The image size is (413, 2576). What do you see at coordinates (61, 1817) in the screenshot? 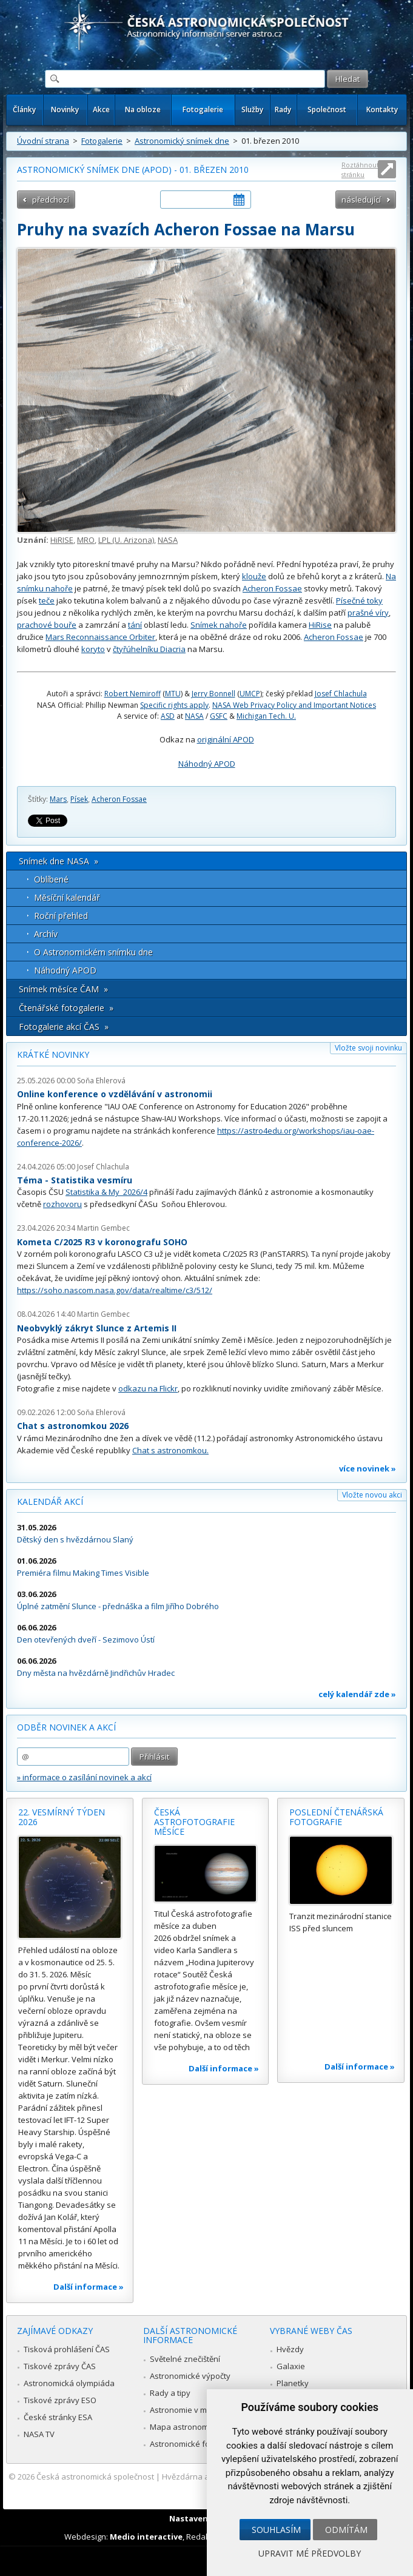
I see `22. vesmírný týden 2026` at bounding box center [61, 1817].